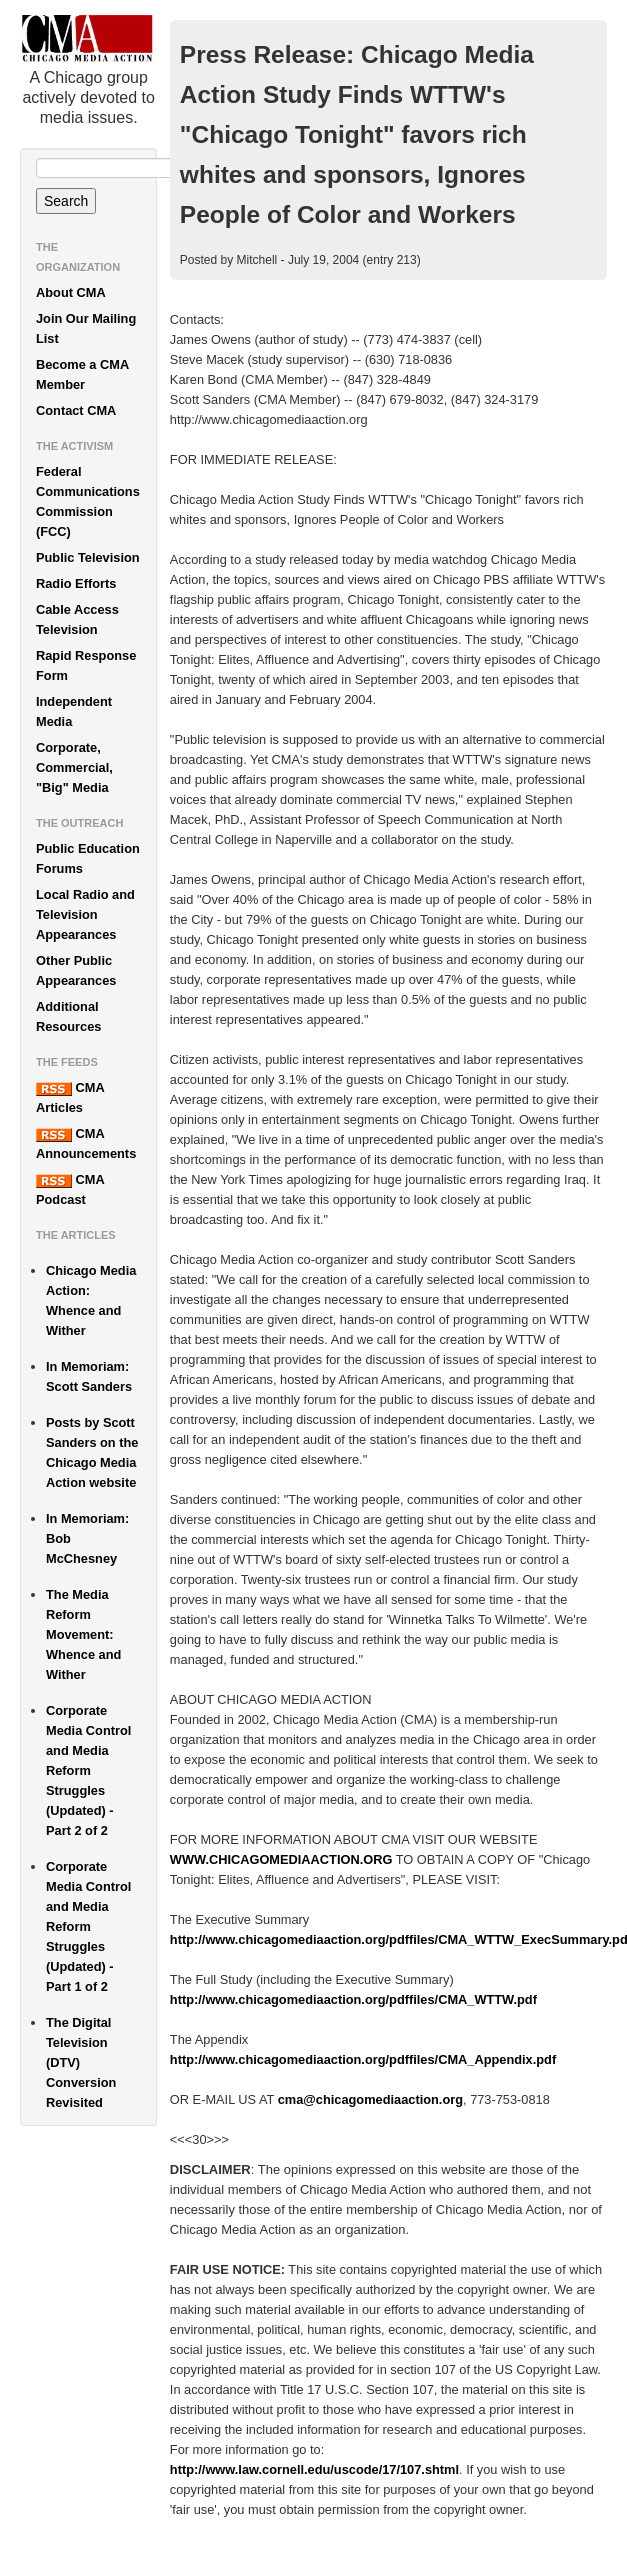 The width and height of the screenshot is (627, 2560). Describe the element at coordinates (83, 1634) in the screenshot. I see `The Media Reform Movement: Whence and Wither` at that location.